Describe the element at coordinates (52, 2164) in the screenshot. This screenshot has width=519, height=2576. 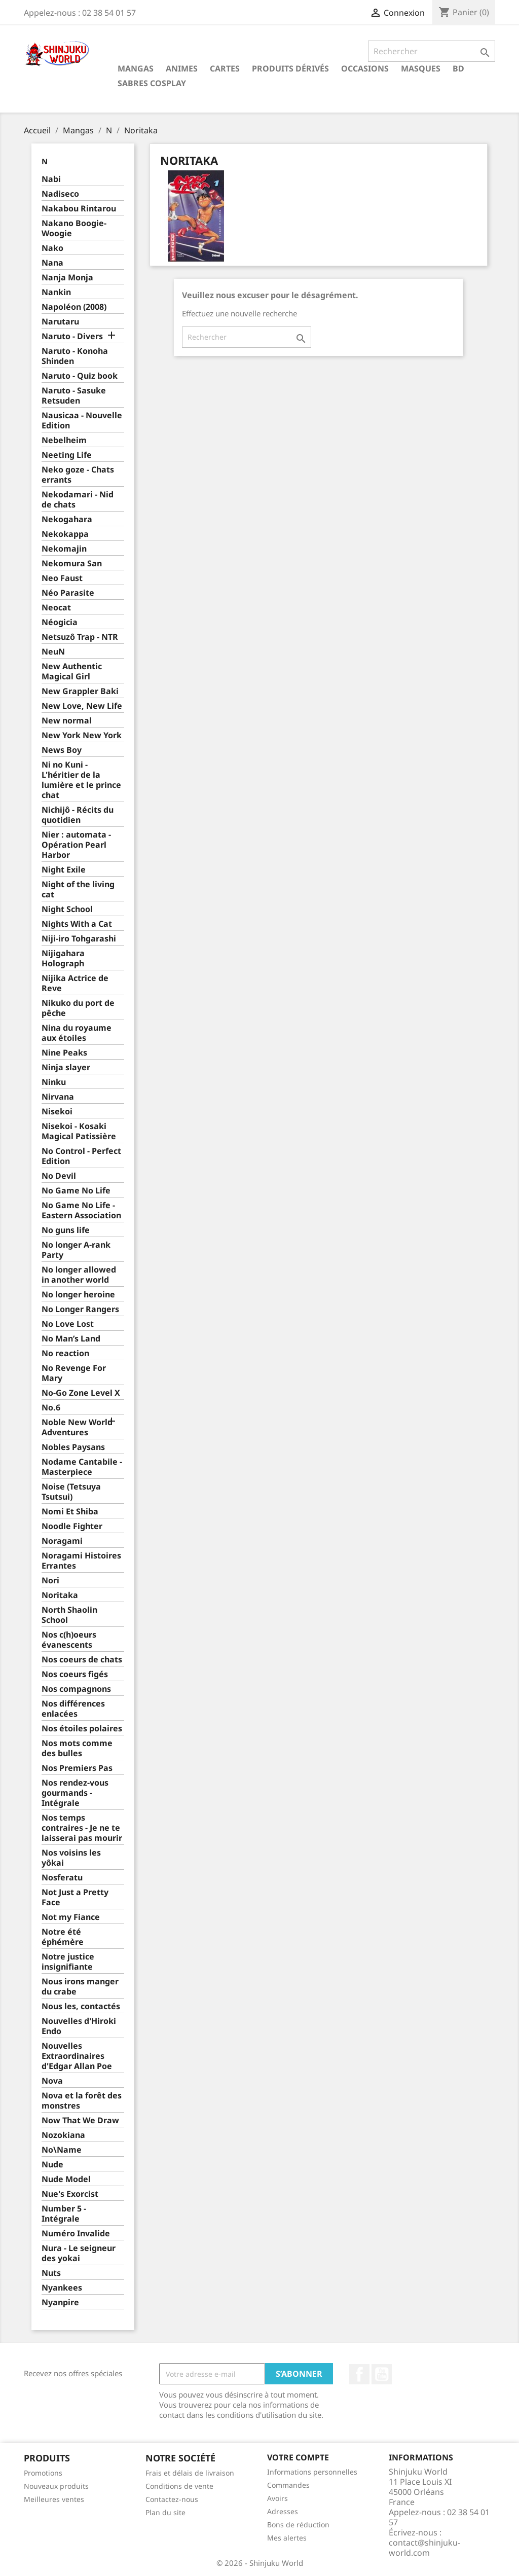
I see `Nude` at that location.